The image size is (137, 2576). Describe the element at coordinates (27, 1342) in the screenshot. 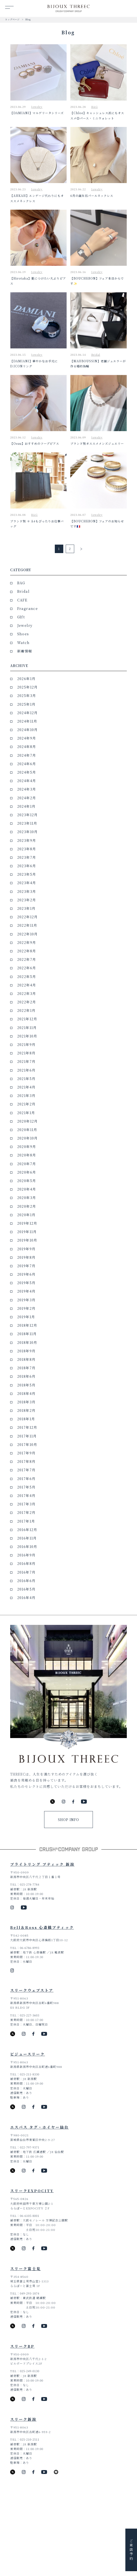

I see `2018年10月` at that location.